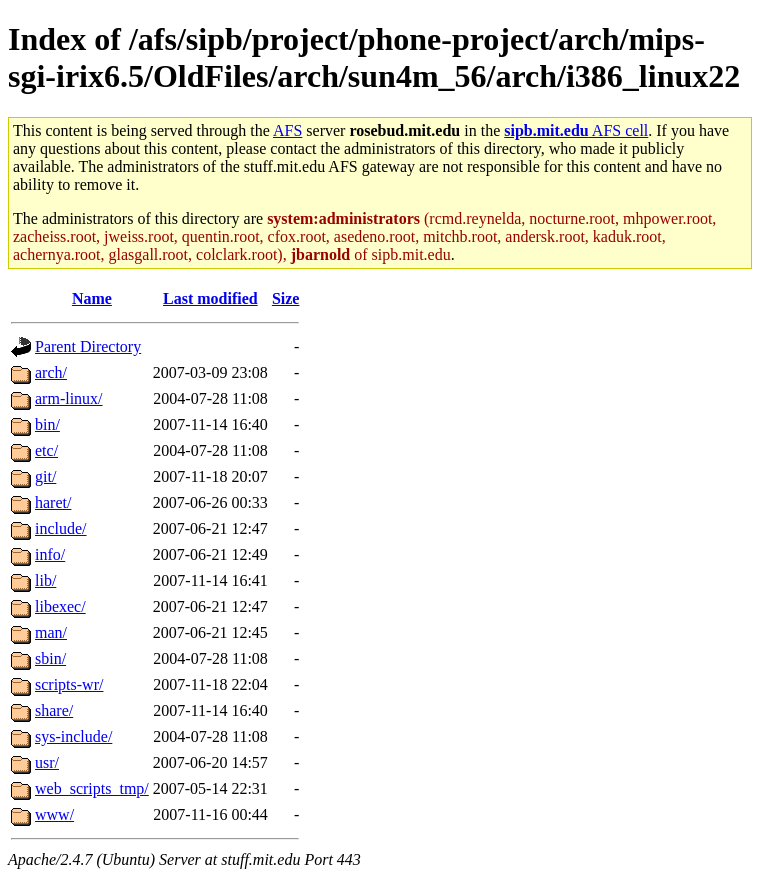 This screenshot has height=877, width=760. I want to click on share/, so click(54, 710).